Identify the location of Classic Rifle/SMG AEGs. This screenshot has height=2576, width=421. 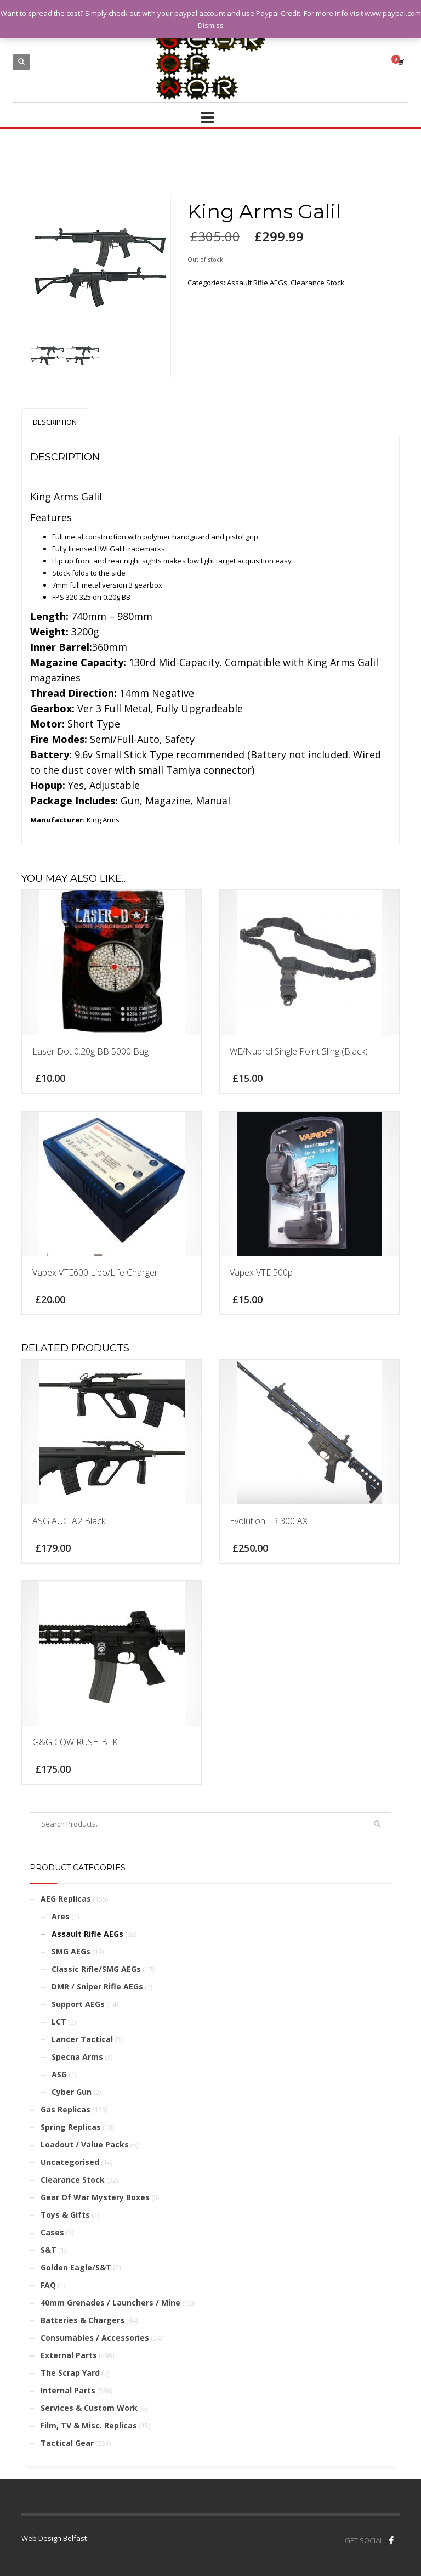
(96, 1969).